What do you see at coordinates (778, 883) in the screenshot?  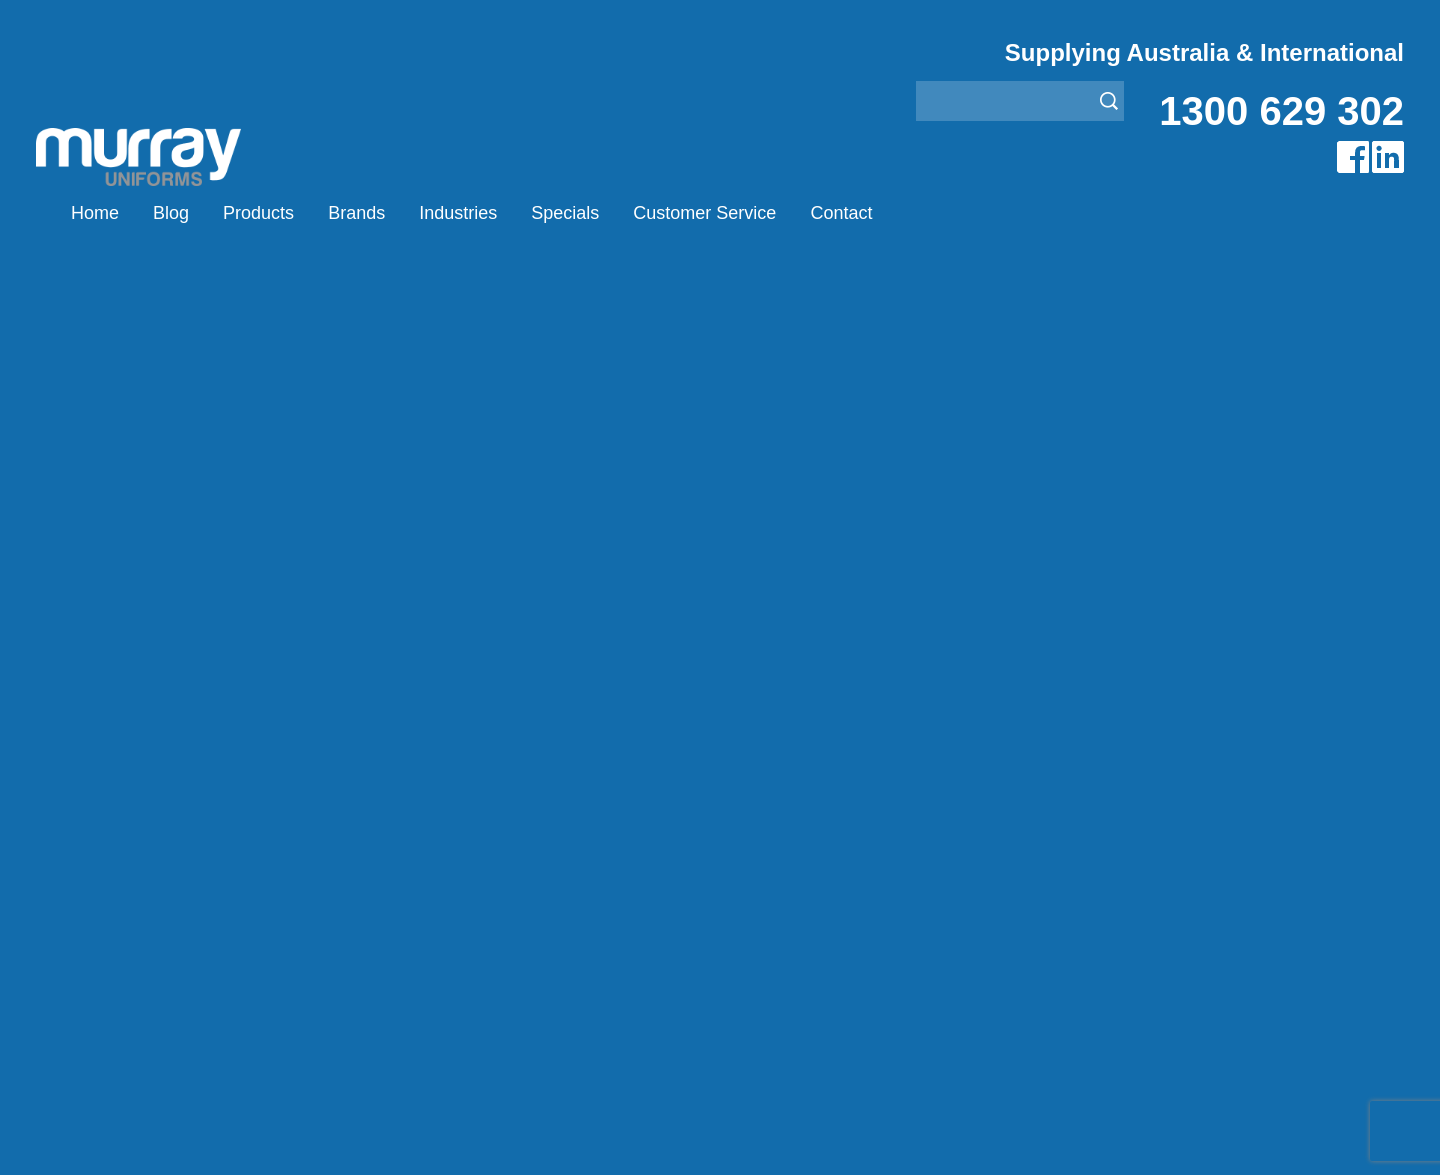 I see `Janitor Uniforms` at bounding box center [778, 883].